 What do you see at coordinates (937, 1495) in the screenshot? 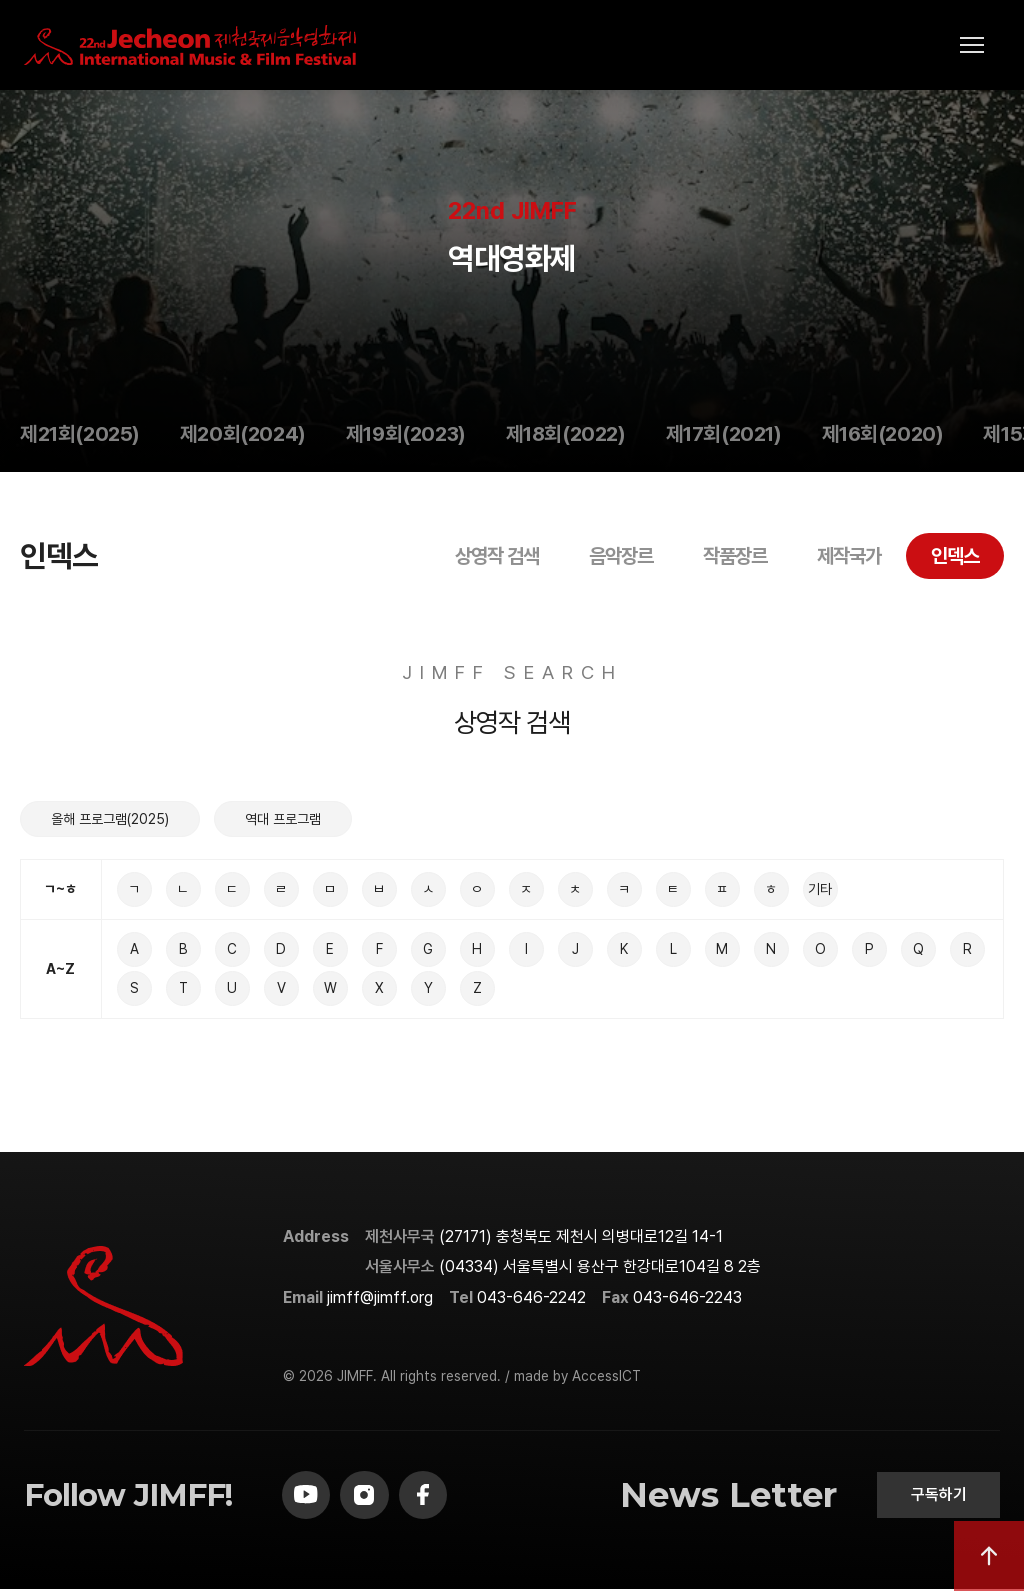
I see `구독하기` at bounding box center [937, 1495].